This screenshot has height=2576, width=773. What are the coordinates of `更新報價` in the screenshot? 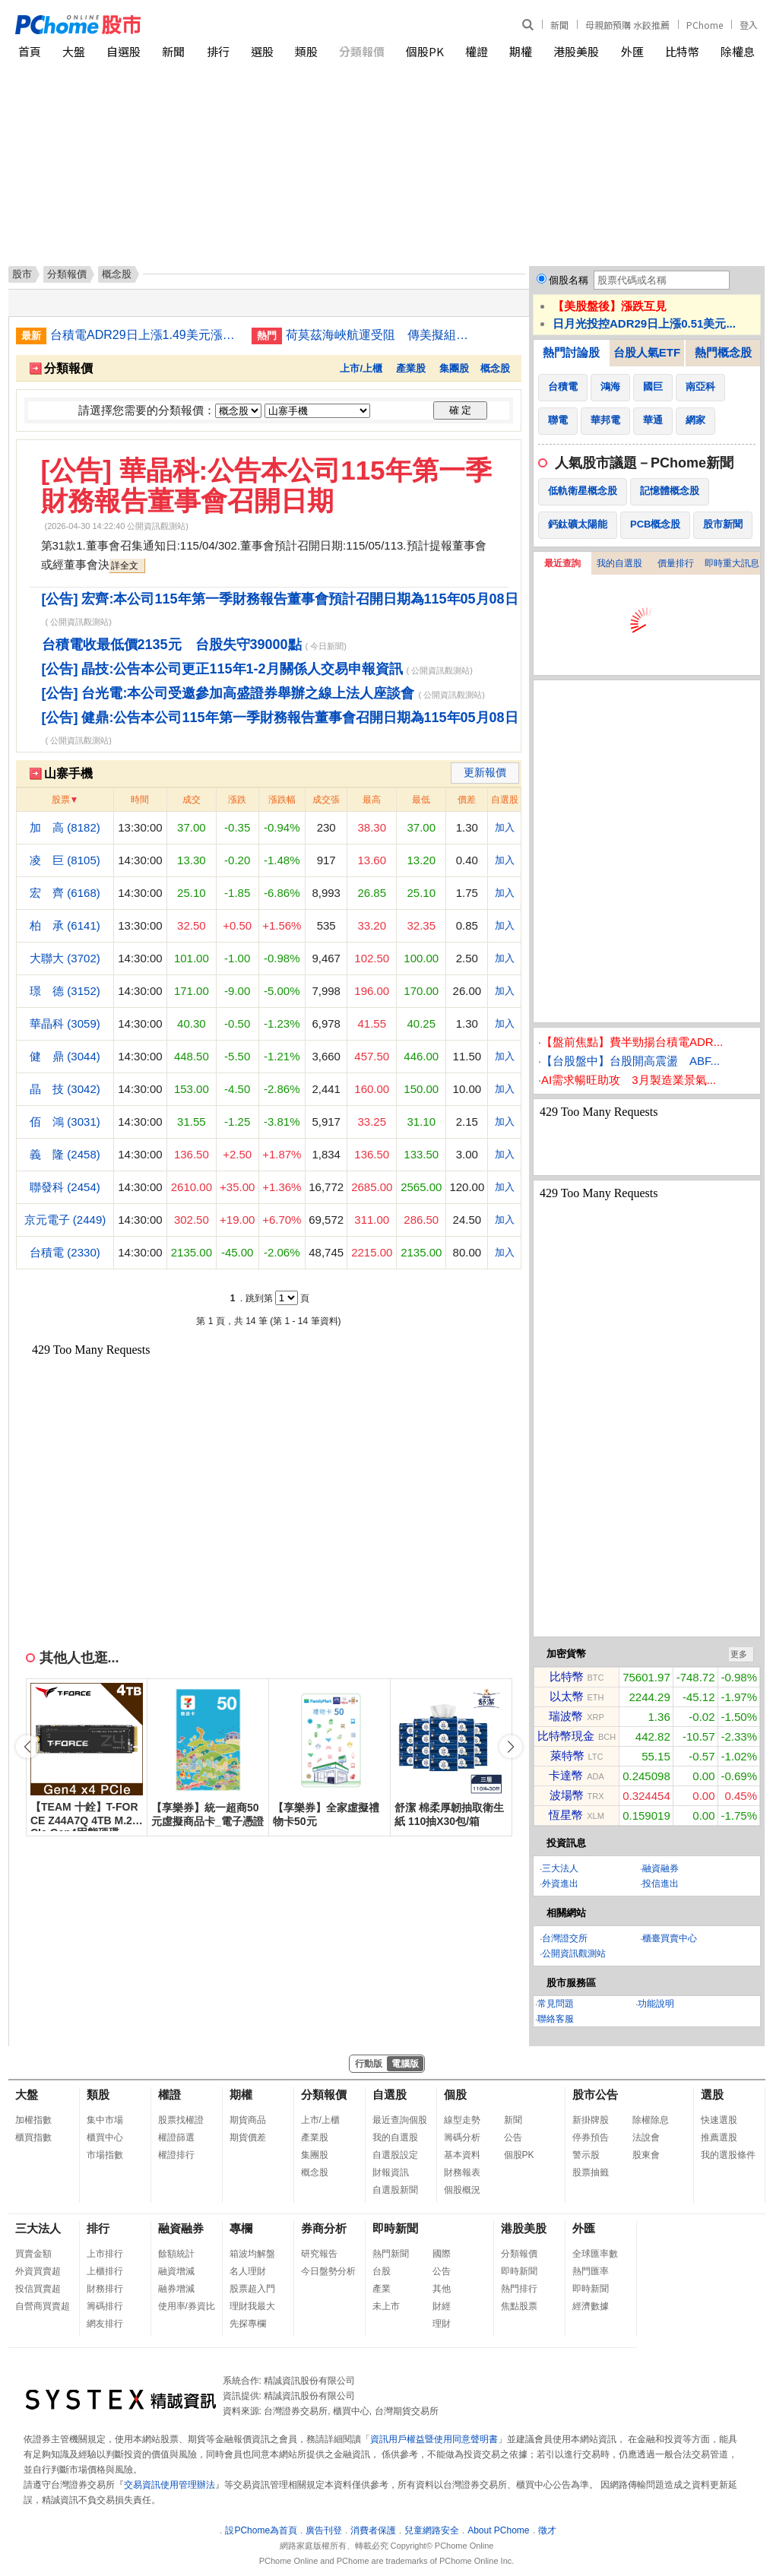 It's located at (485, 772).